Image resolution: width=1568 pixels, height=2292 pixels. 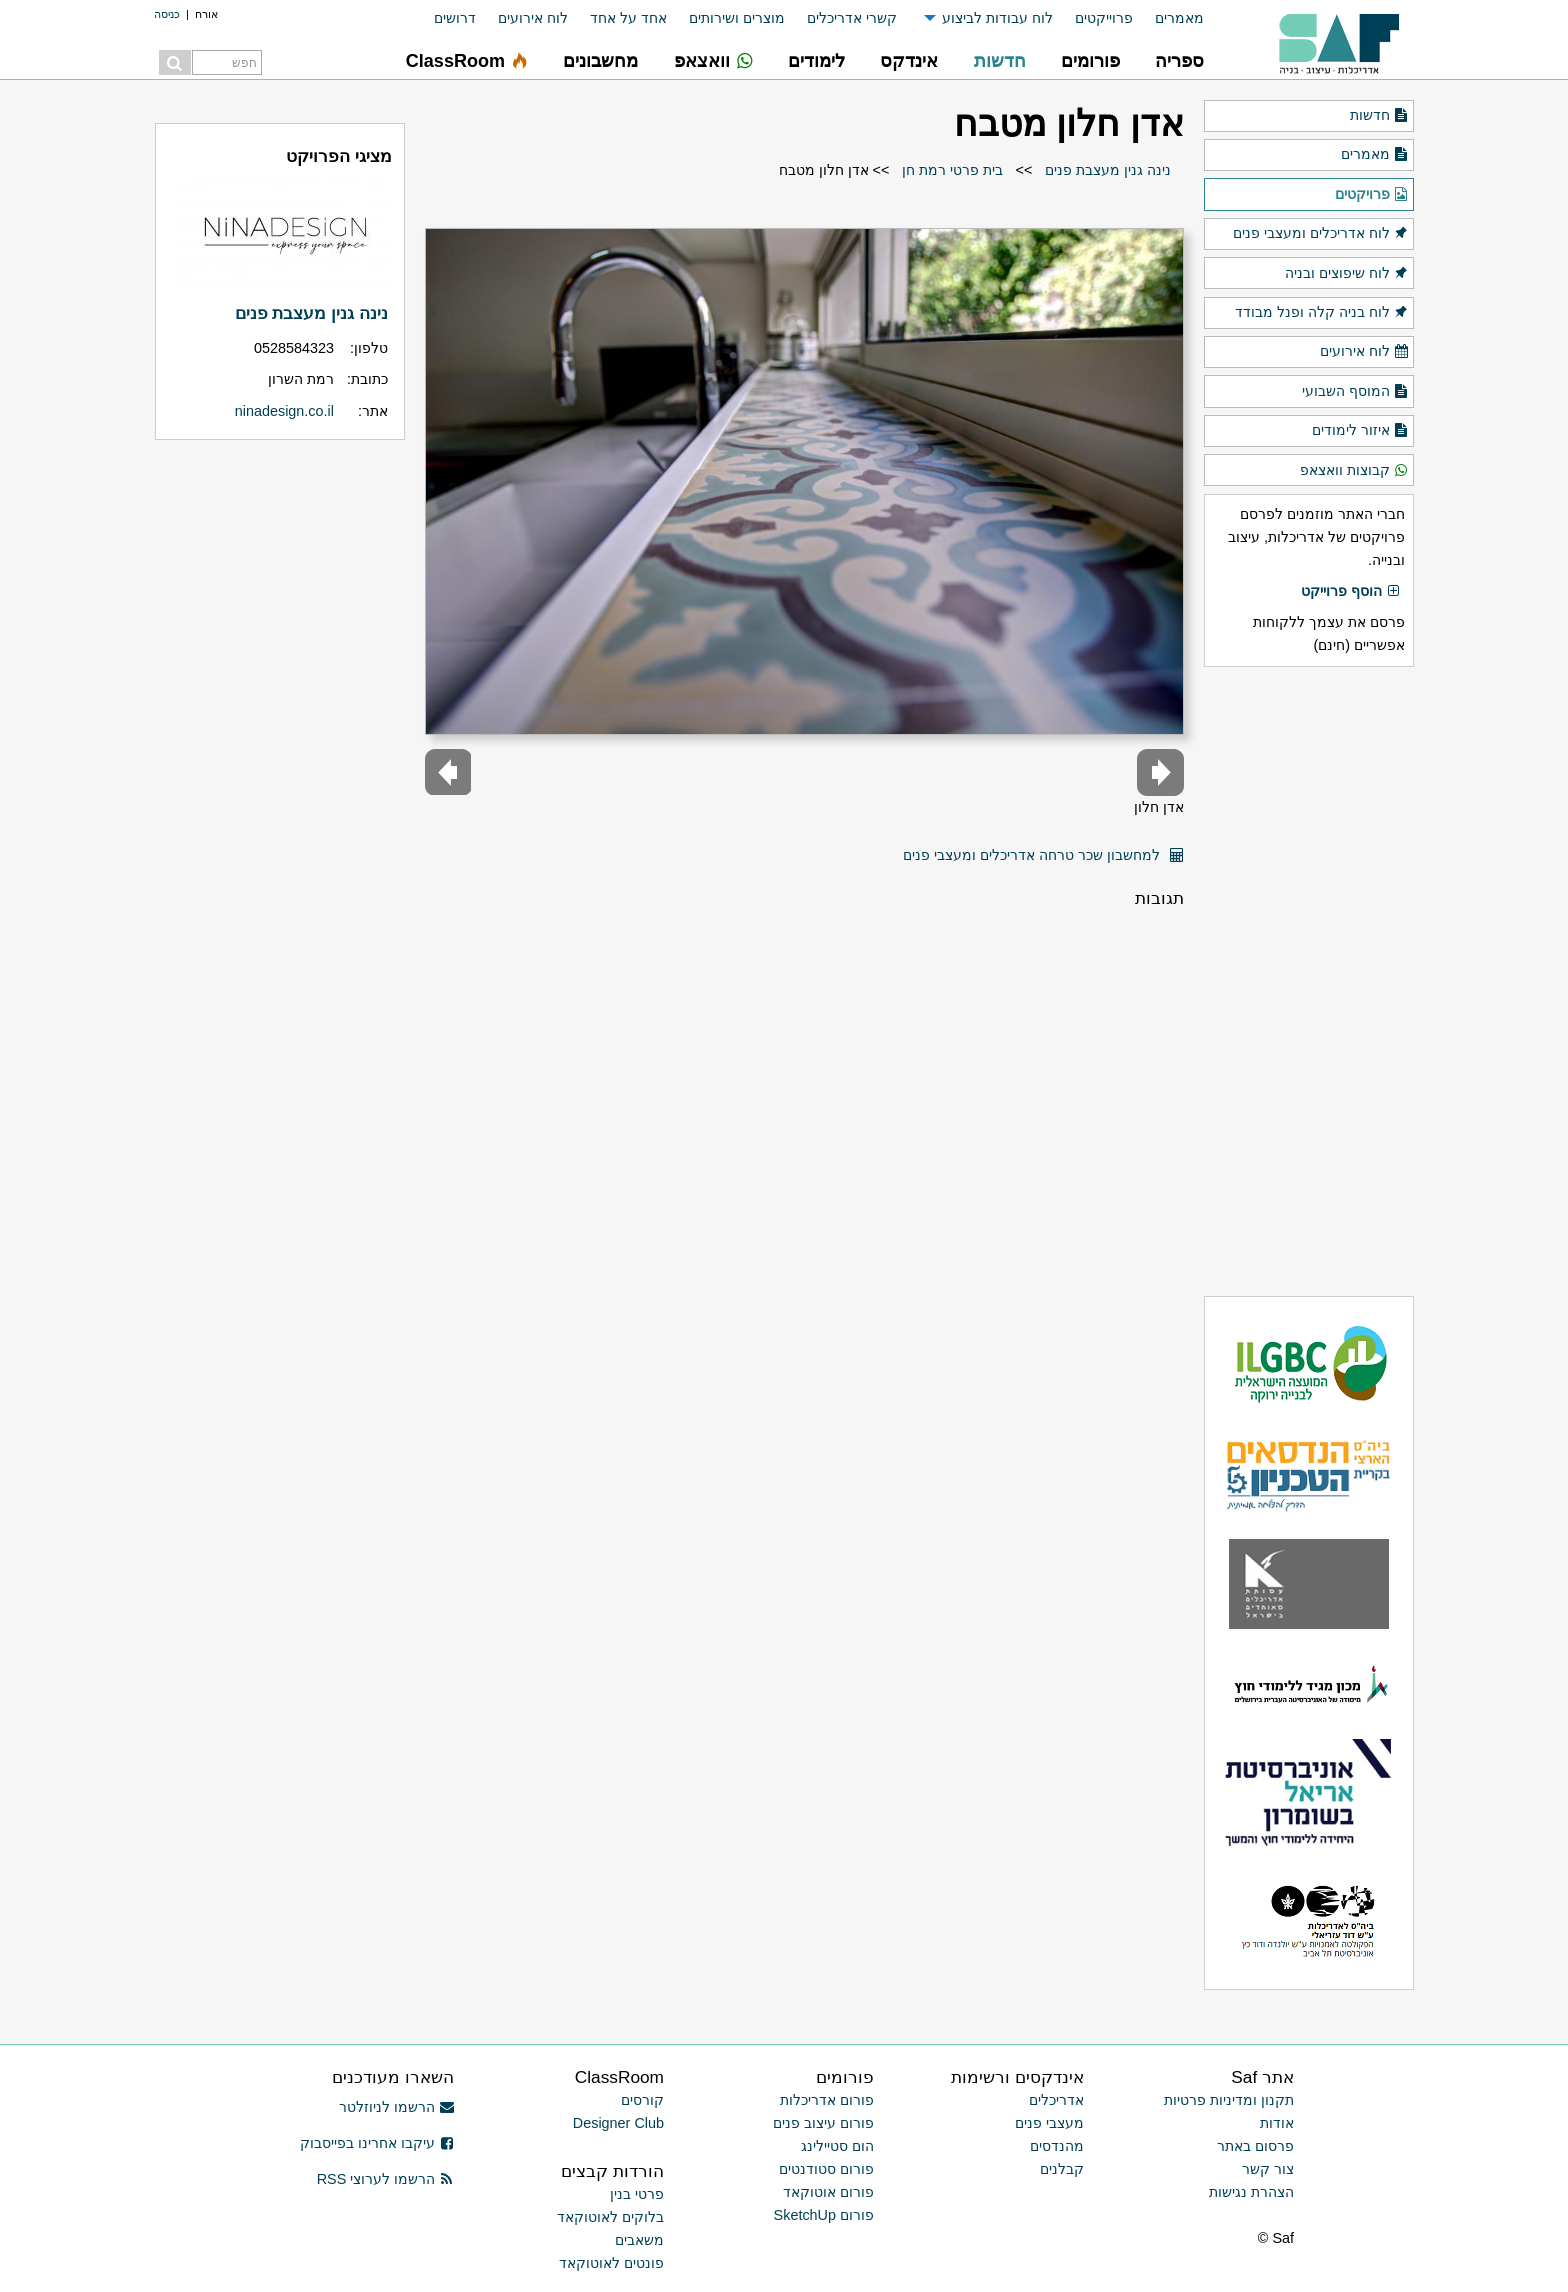 What do you see at coordinates (1049, 2123) in the screenshot?
I see `מעצבי פנים` at bounding box center [1049, 2123].